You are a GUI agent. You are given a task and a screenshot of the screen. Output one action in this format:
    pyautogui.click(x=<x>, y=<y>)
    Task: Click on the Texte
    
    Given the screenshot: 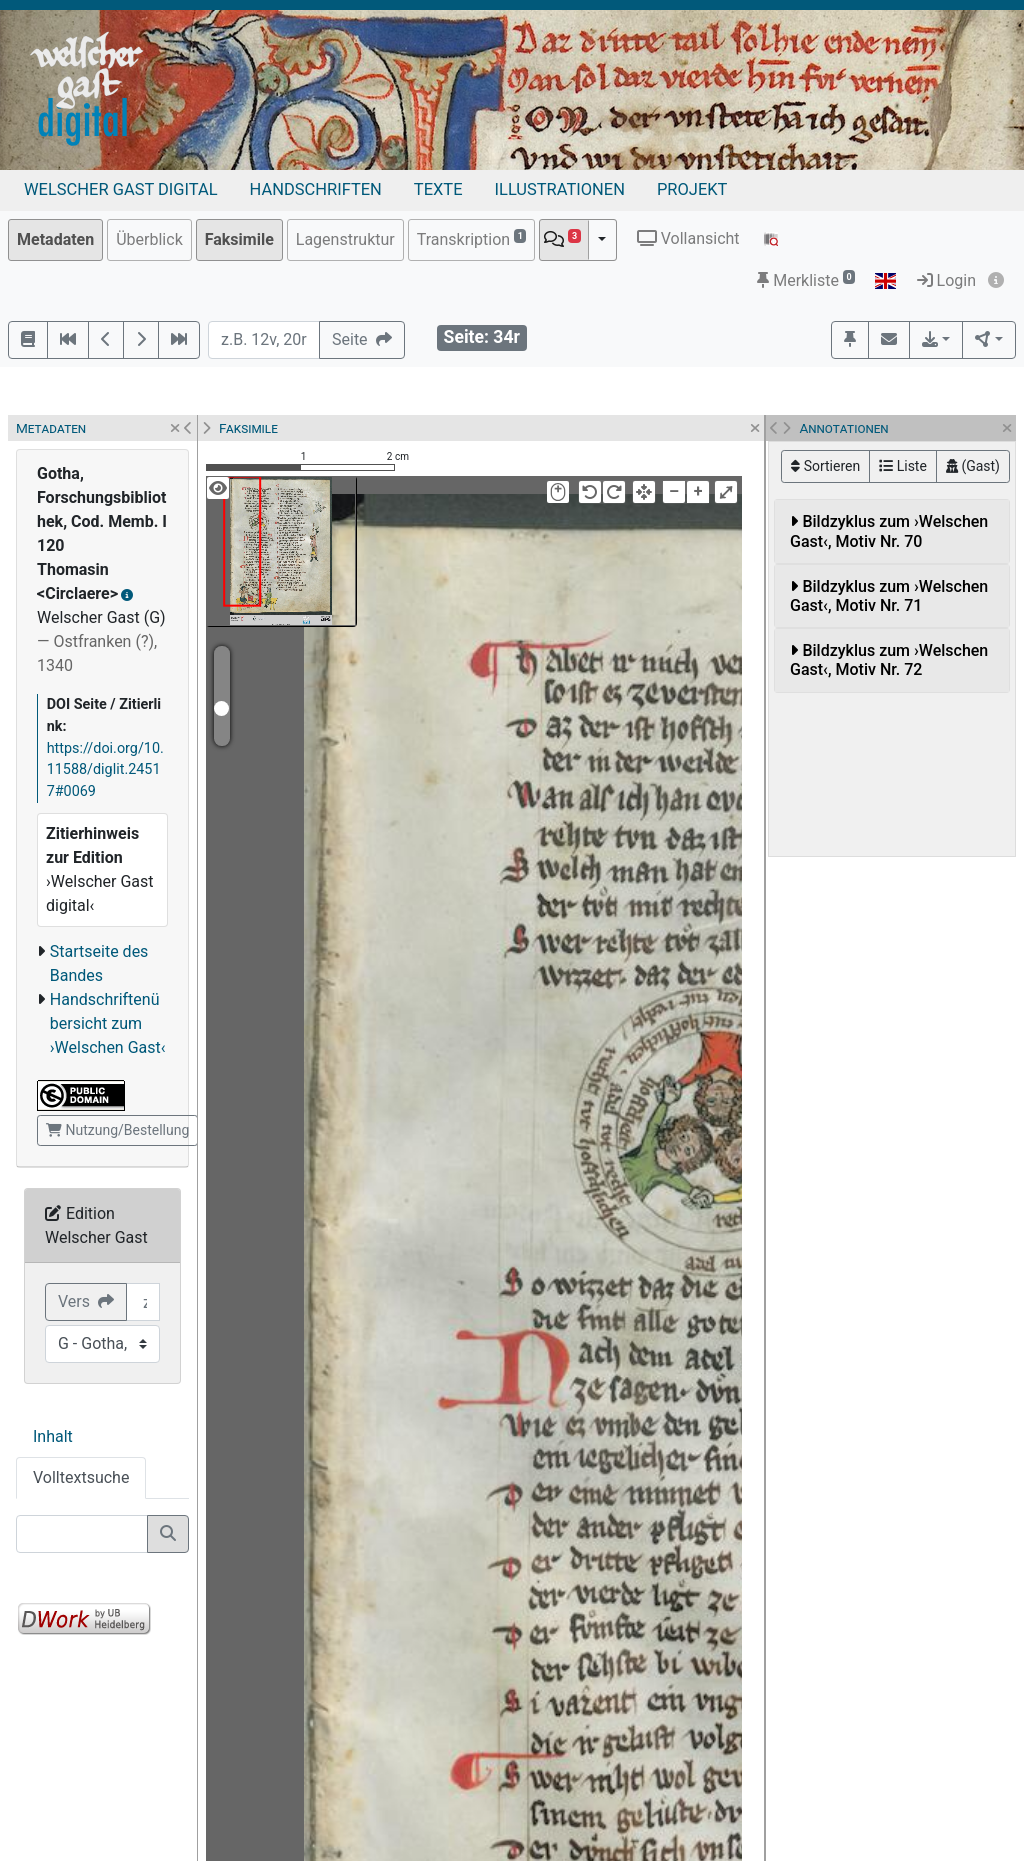 What is the action you would take?
    pyautogui.click(x=438, y=189)
    